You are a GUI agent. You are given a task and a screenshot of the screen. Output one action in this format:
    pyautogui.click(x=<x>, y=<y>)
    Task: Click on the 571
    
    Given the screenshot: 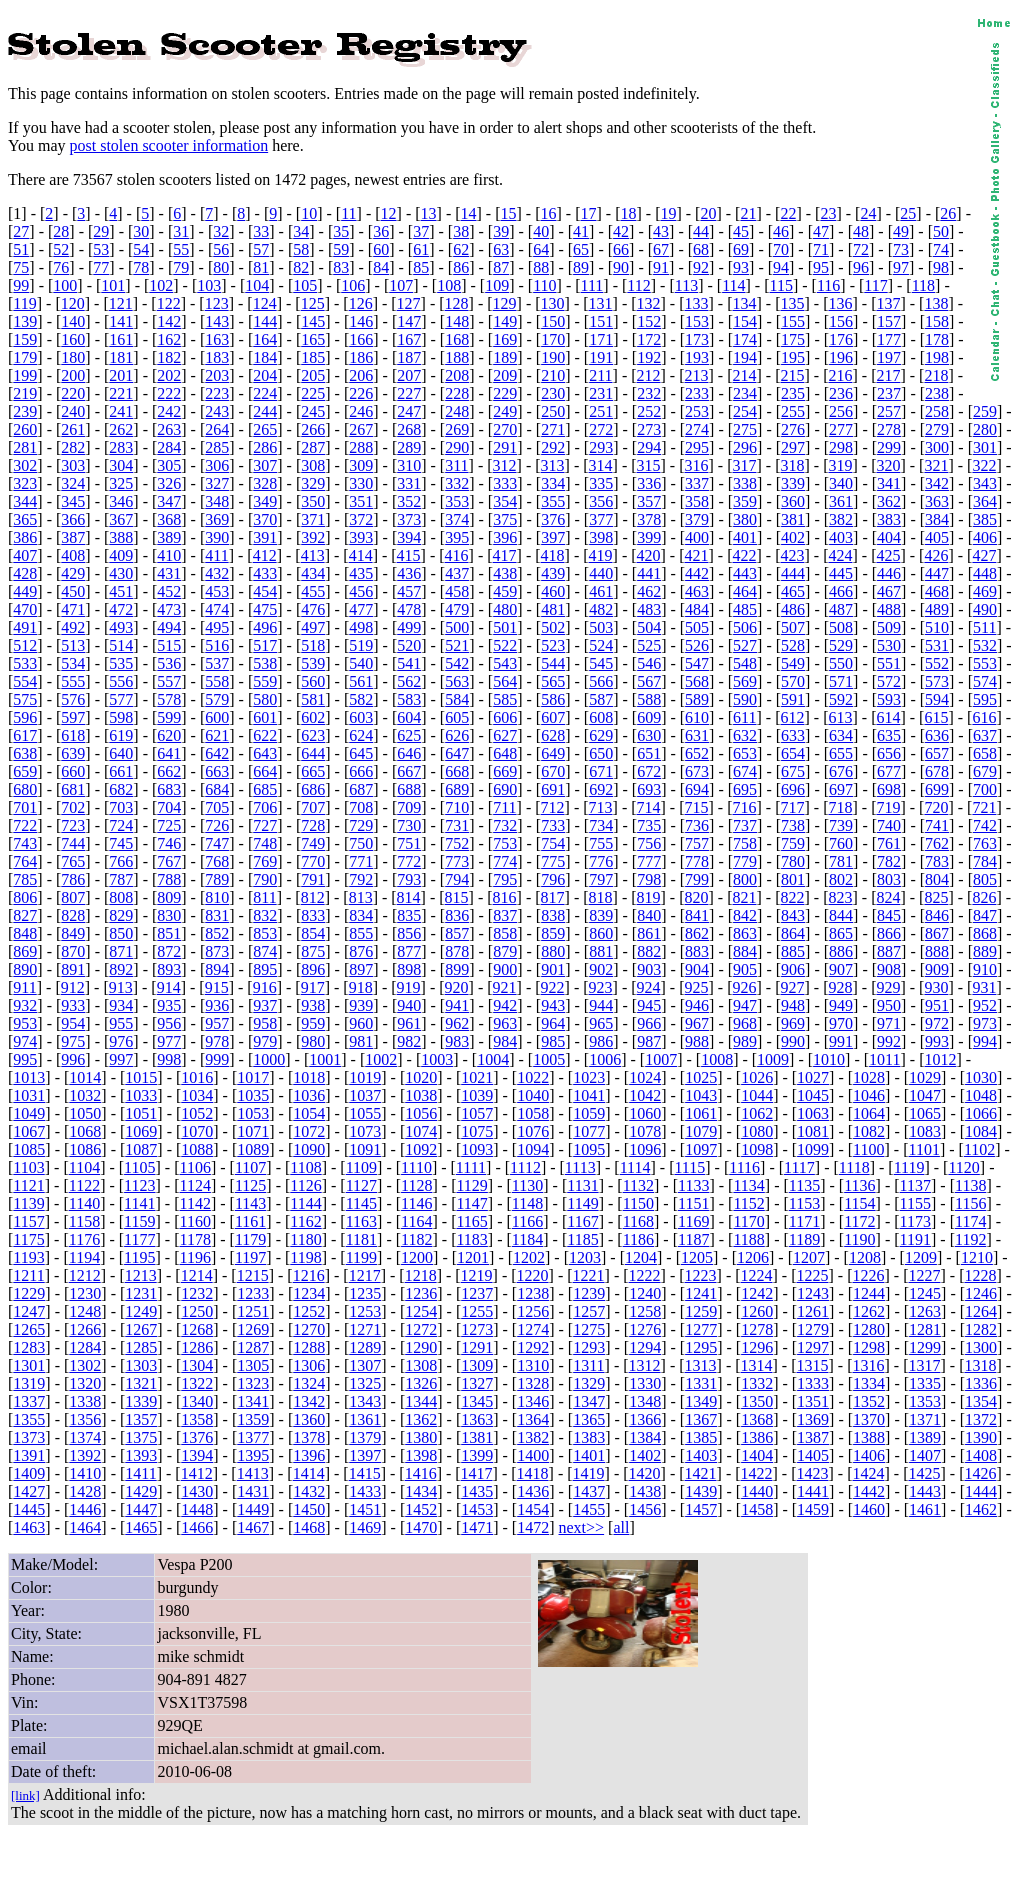 What is the action you would take?
    pyautogui.click(x=841, y=681)
    